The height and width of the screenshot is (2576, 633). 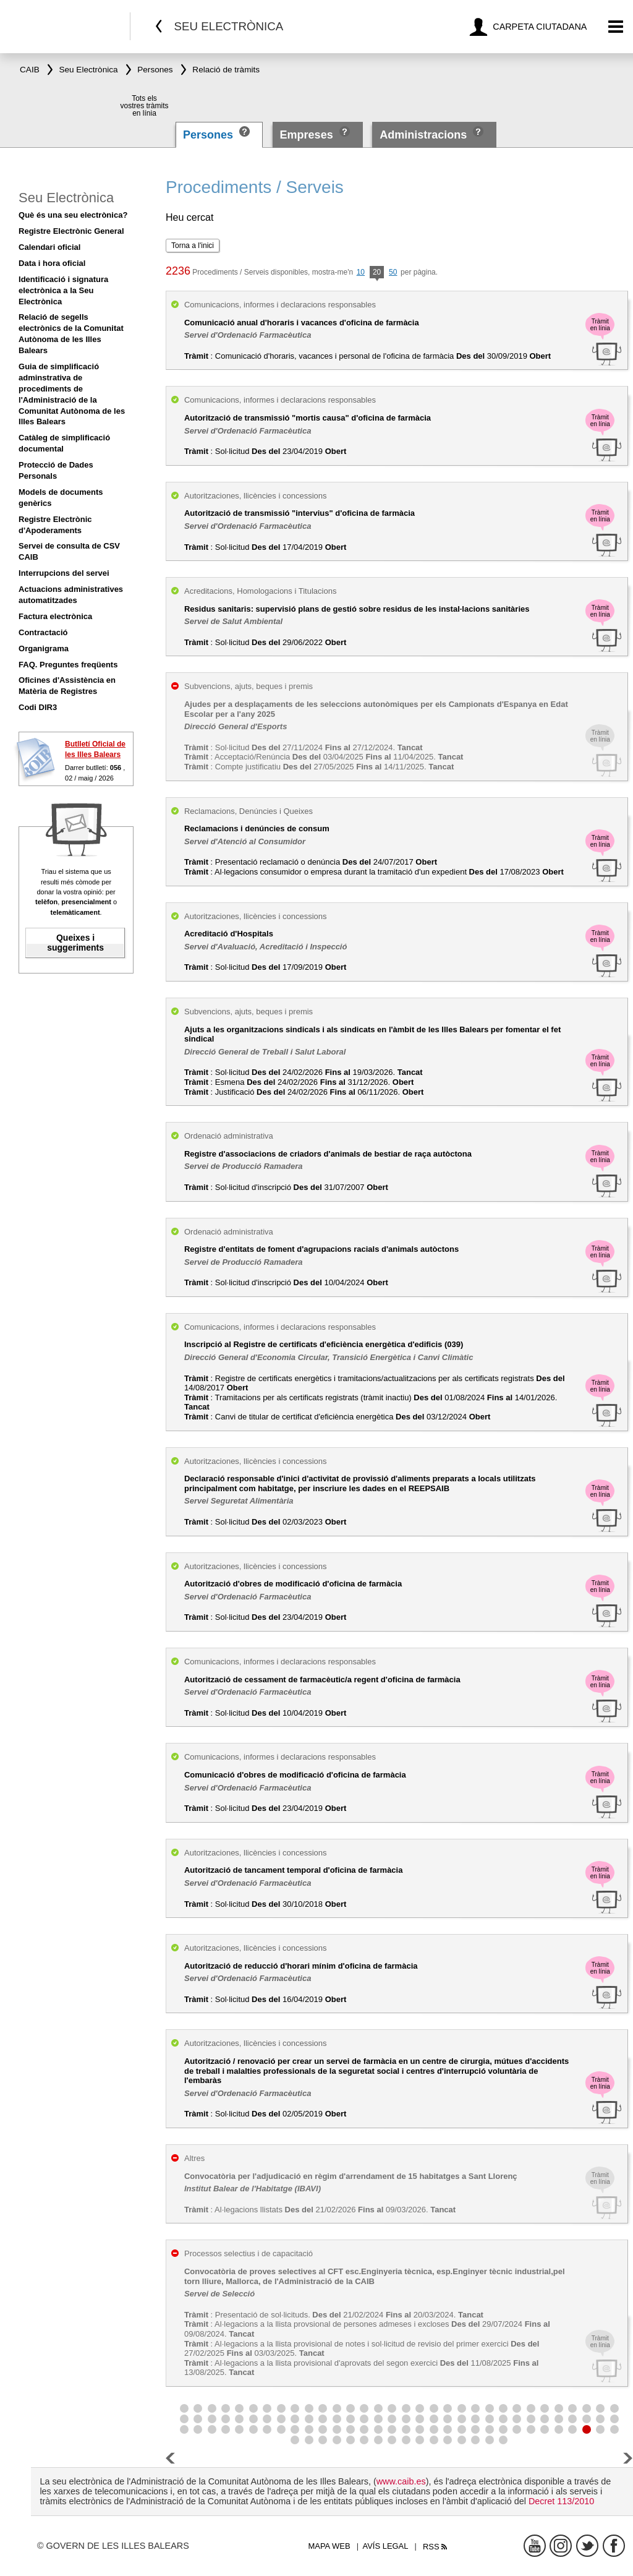 I want to click on Avís legal, so click(x=386, y=2546).